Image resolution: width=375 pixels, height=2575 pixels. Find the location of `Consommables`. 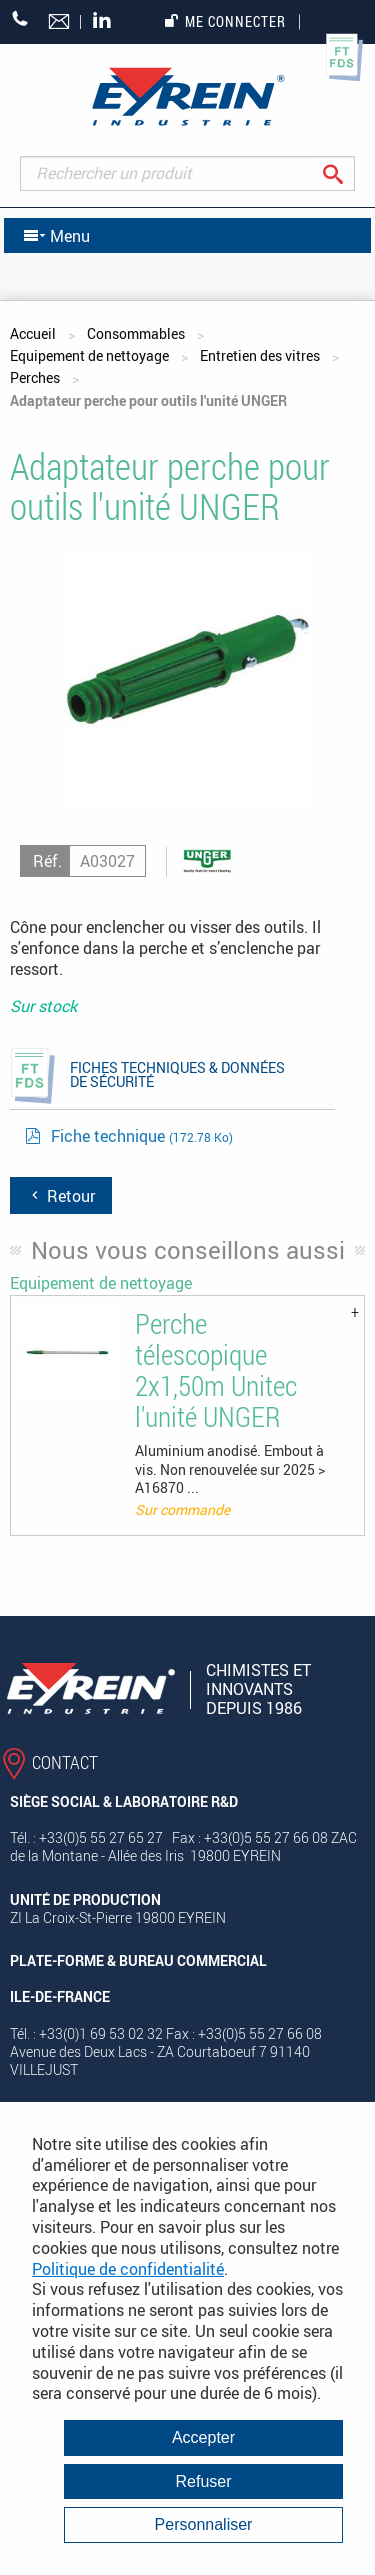

Consommables is located at coordinates (136, 333).